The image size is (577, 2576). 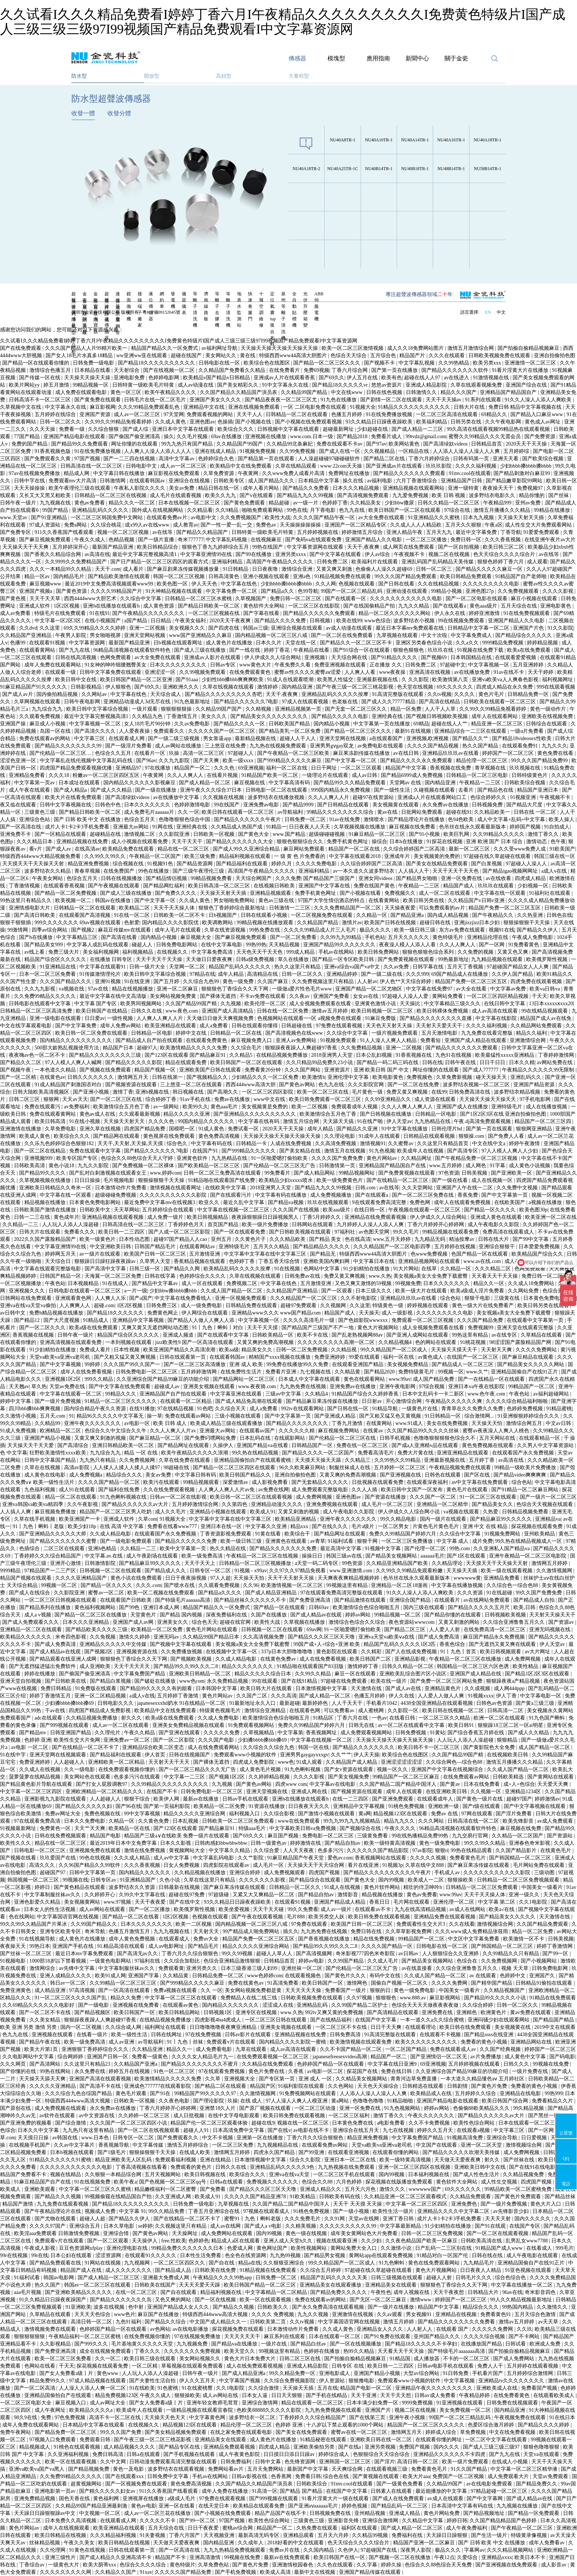 I want to click on 男女视频91, so click(x=419, y=2314).